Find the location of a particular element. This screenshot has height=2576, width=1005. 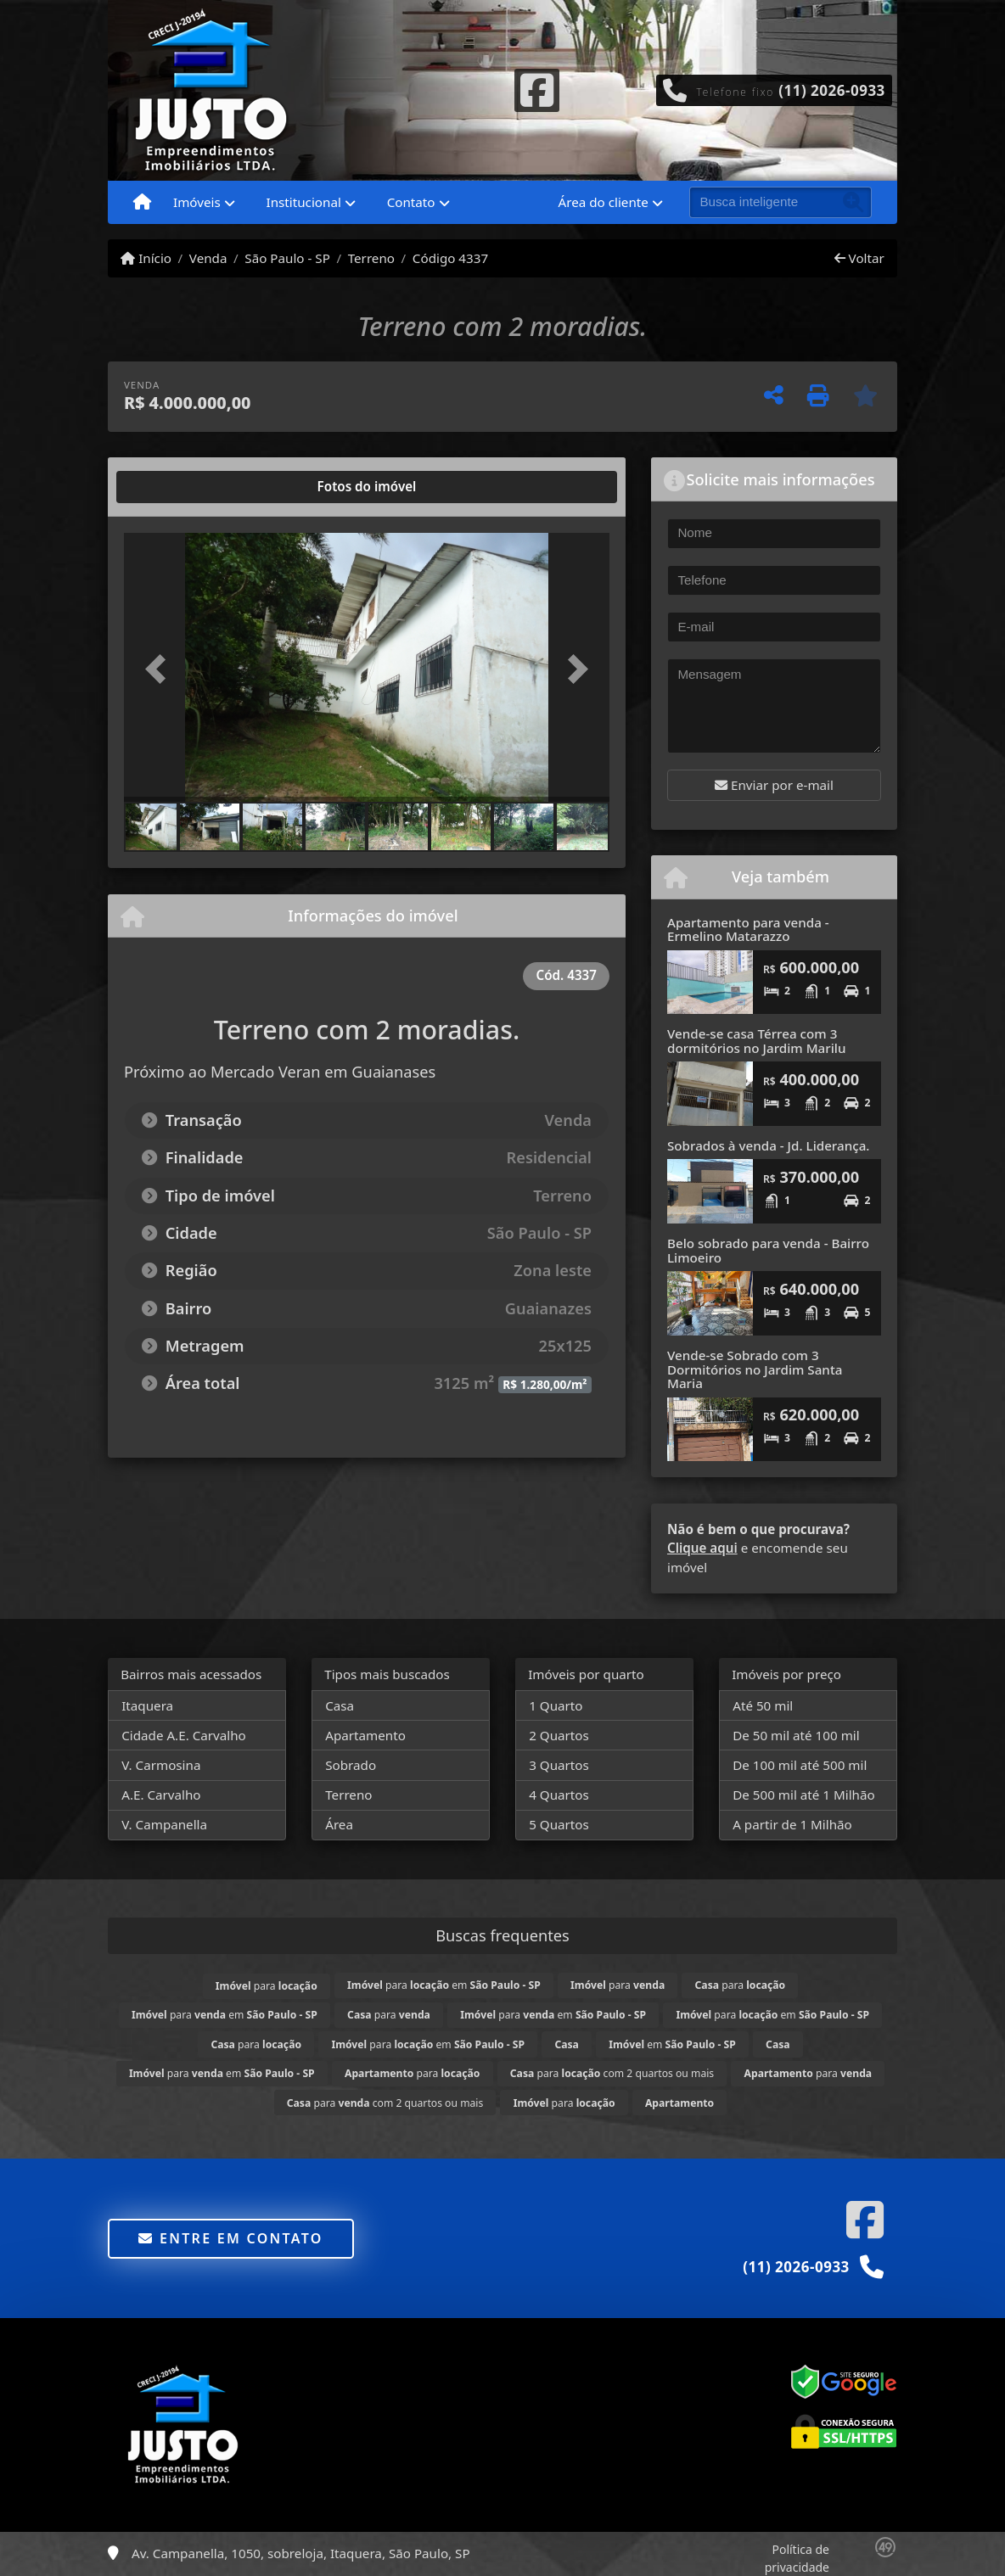

De 100 mil até 500 mil is located at coordinates (800, 1764).